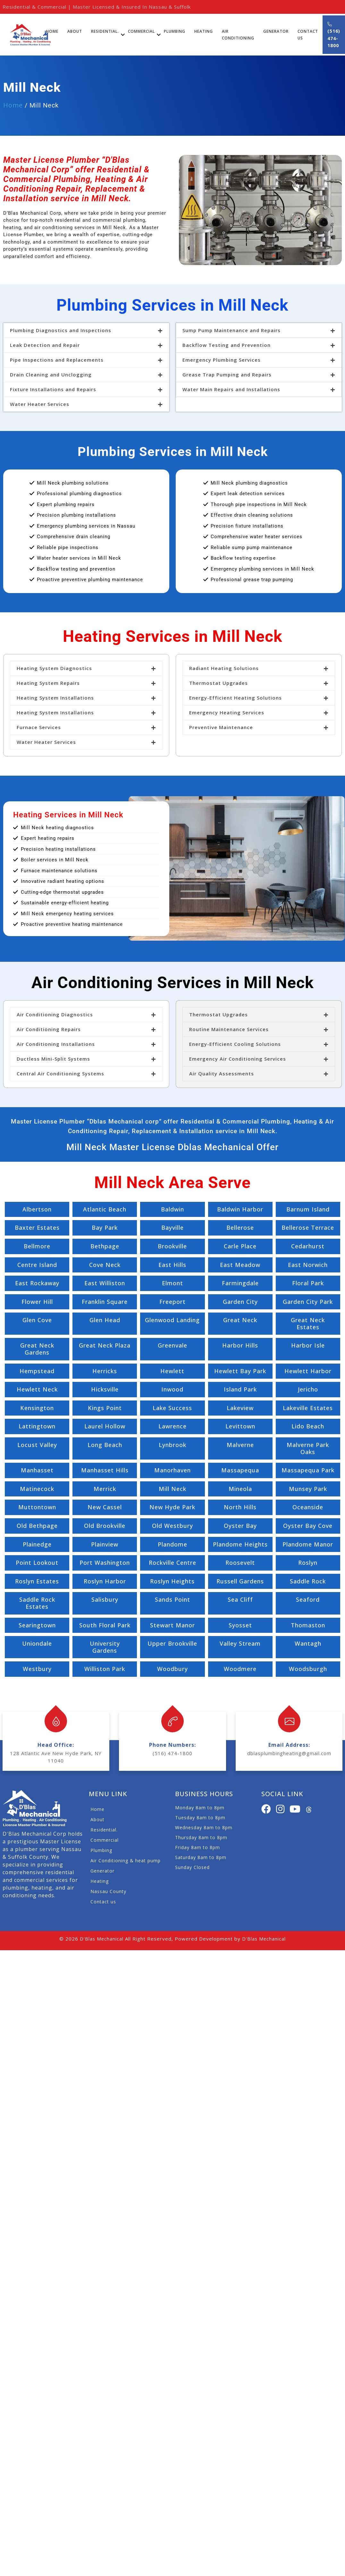 The image size is (345, 2576). What do you see at coordinates (308, 1669) in the screenshot?
I see `Woodsburgh` at bounding box center [308, 1669].